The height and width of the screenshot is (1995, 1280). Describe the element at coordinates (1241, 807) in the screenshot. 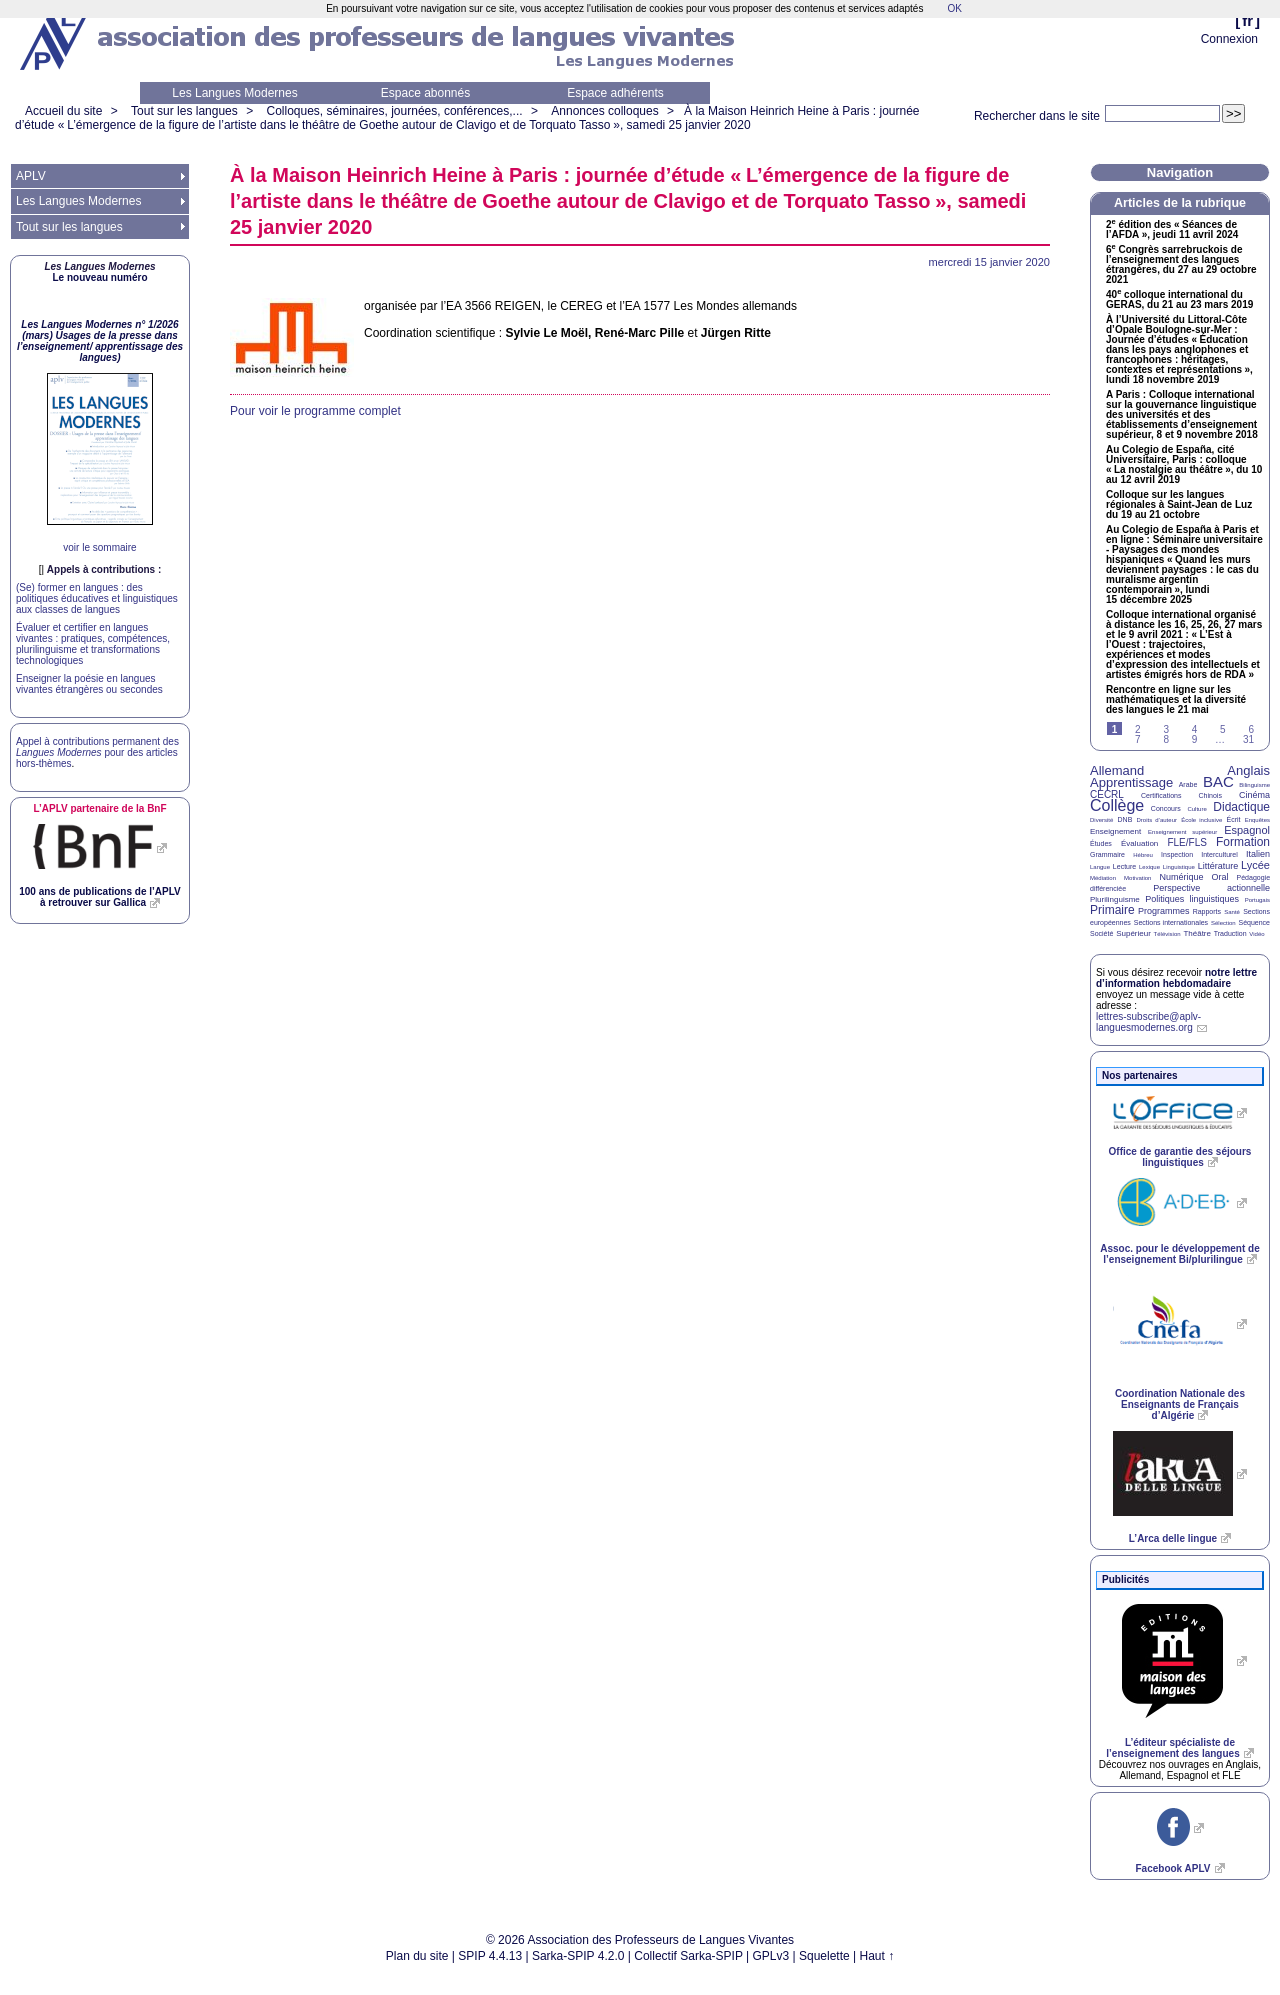

I see `Didactique` at that location.